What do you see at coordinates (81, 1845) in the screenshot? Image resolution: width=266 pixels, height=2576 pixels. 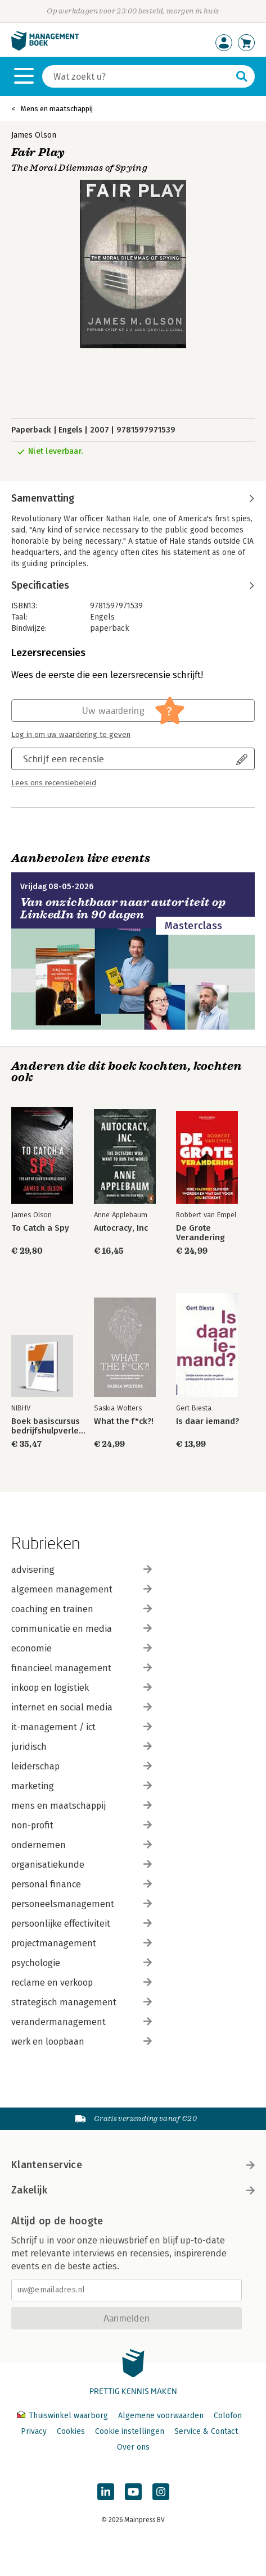 I see `ondernemen` at bounding box center [81, 1845].